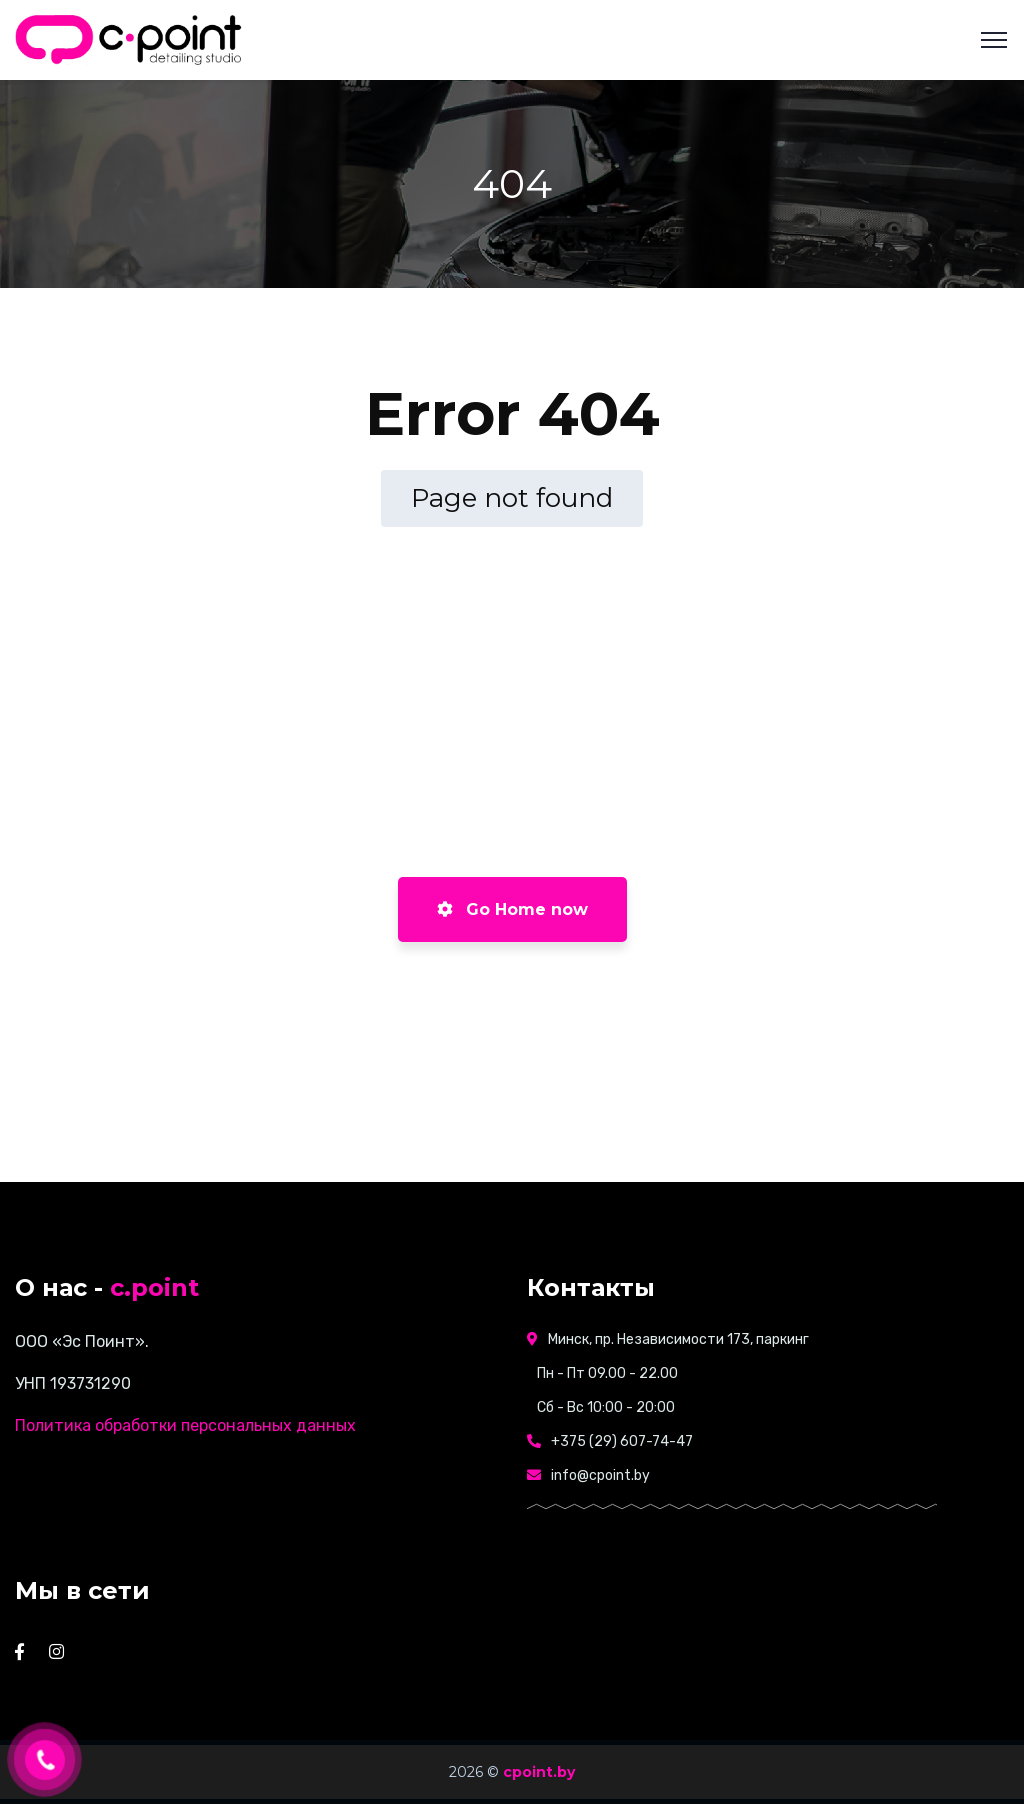 The height and width of the screenshot is (1805, 1024). I want to click on Go Home now, so click(512, 909).